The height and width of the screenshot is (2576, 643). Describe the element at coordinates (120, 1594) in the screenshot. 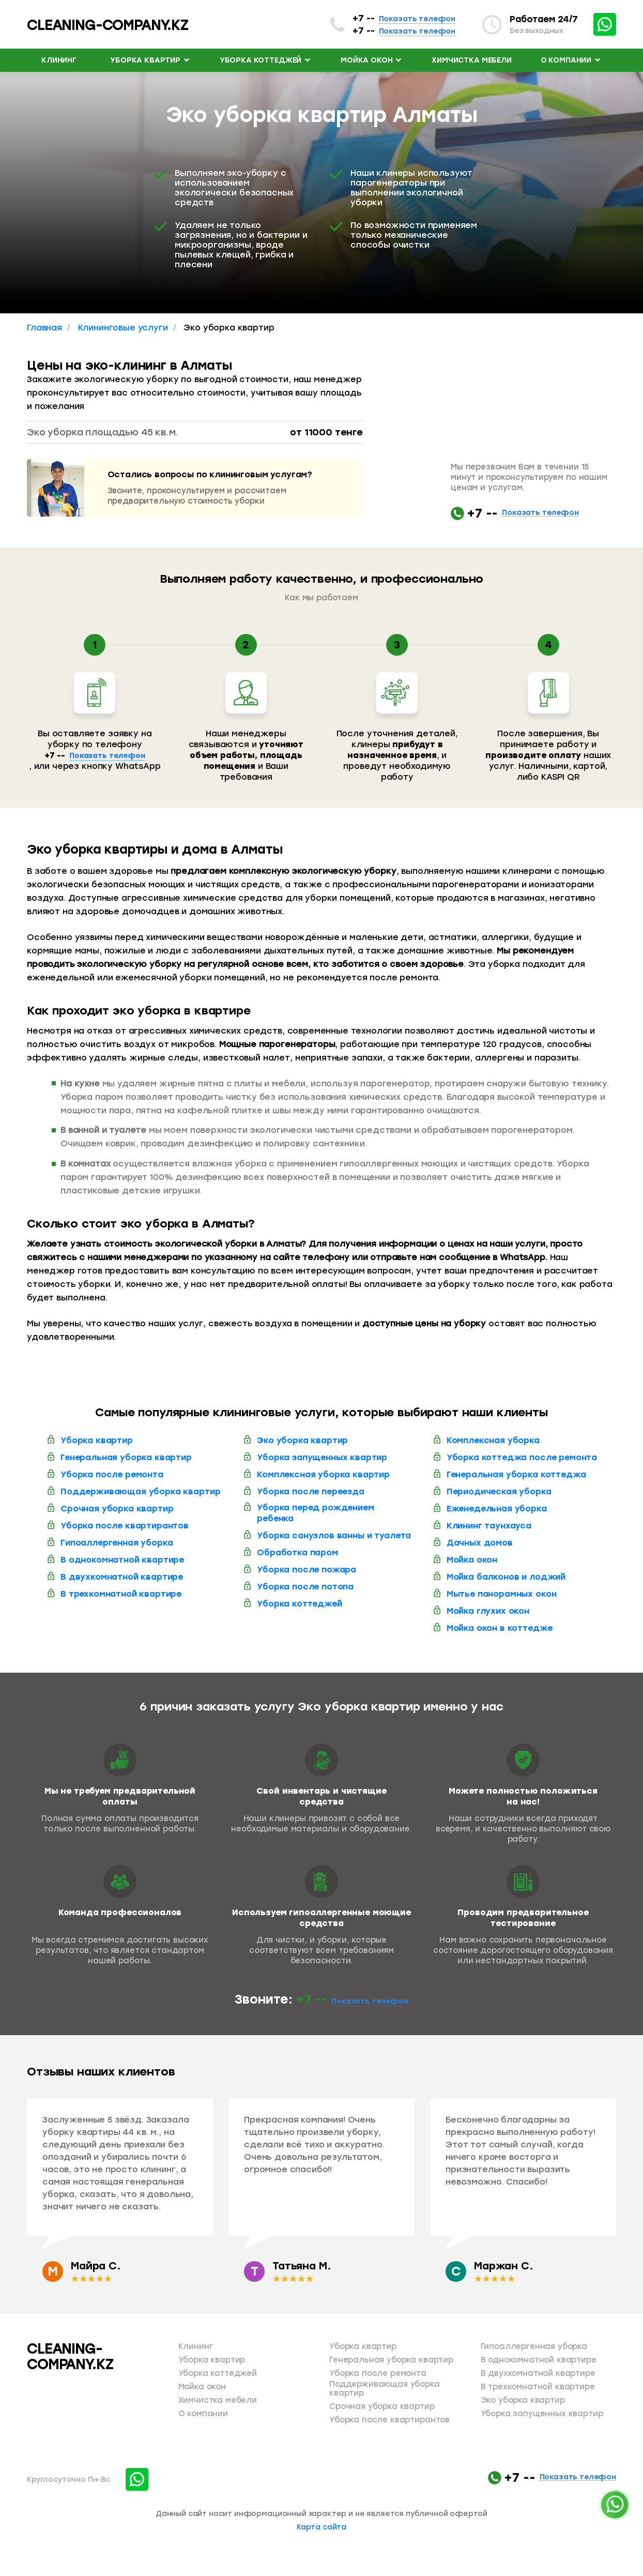

I see `В трехкомнатной квартире` at that location.